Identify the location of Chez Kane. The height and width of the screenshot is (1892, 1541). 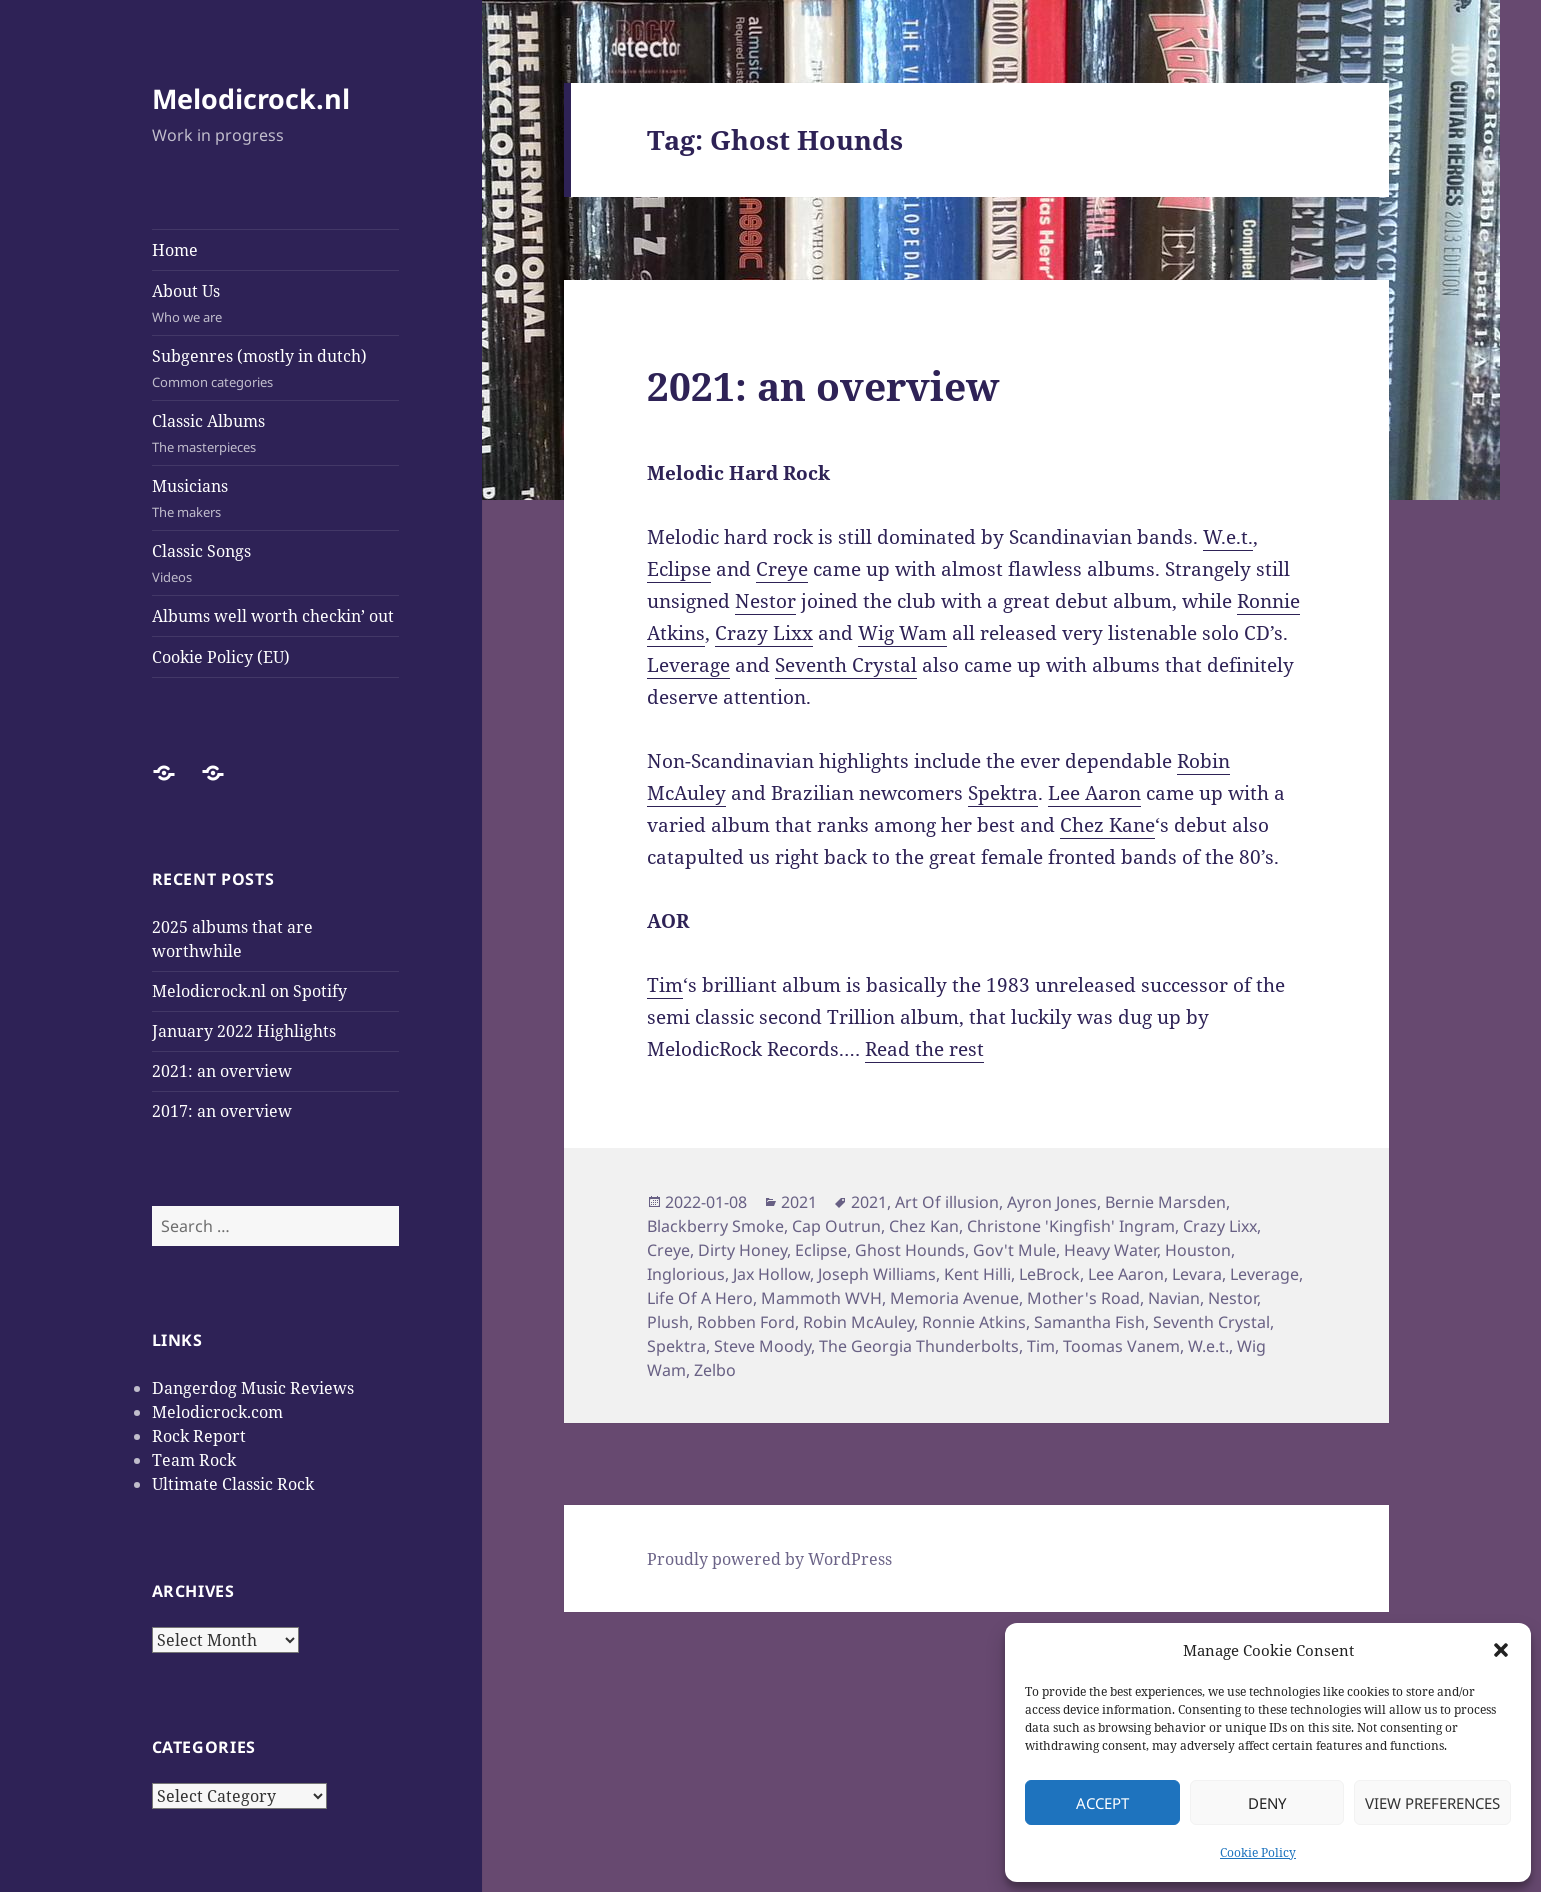
(1107, 825).